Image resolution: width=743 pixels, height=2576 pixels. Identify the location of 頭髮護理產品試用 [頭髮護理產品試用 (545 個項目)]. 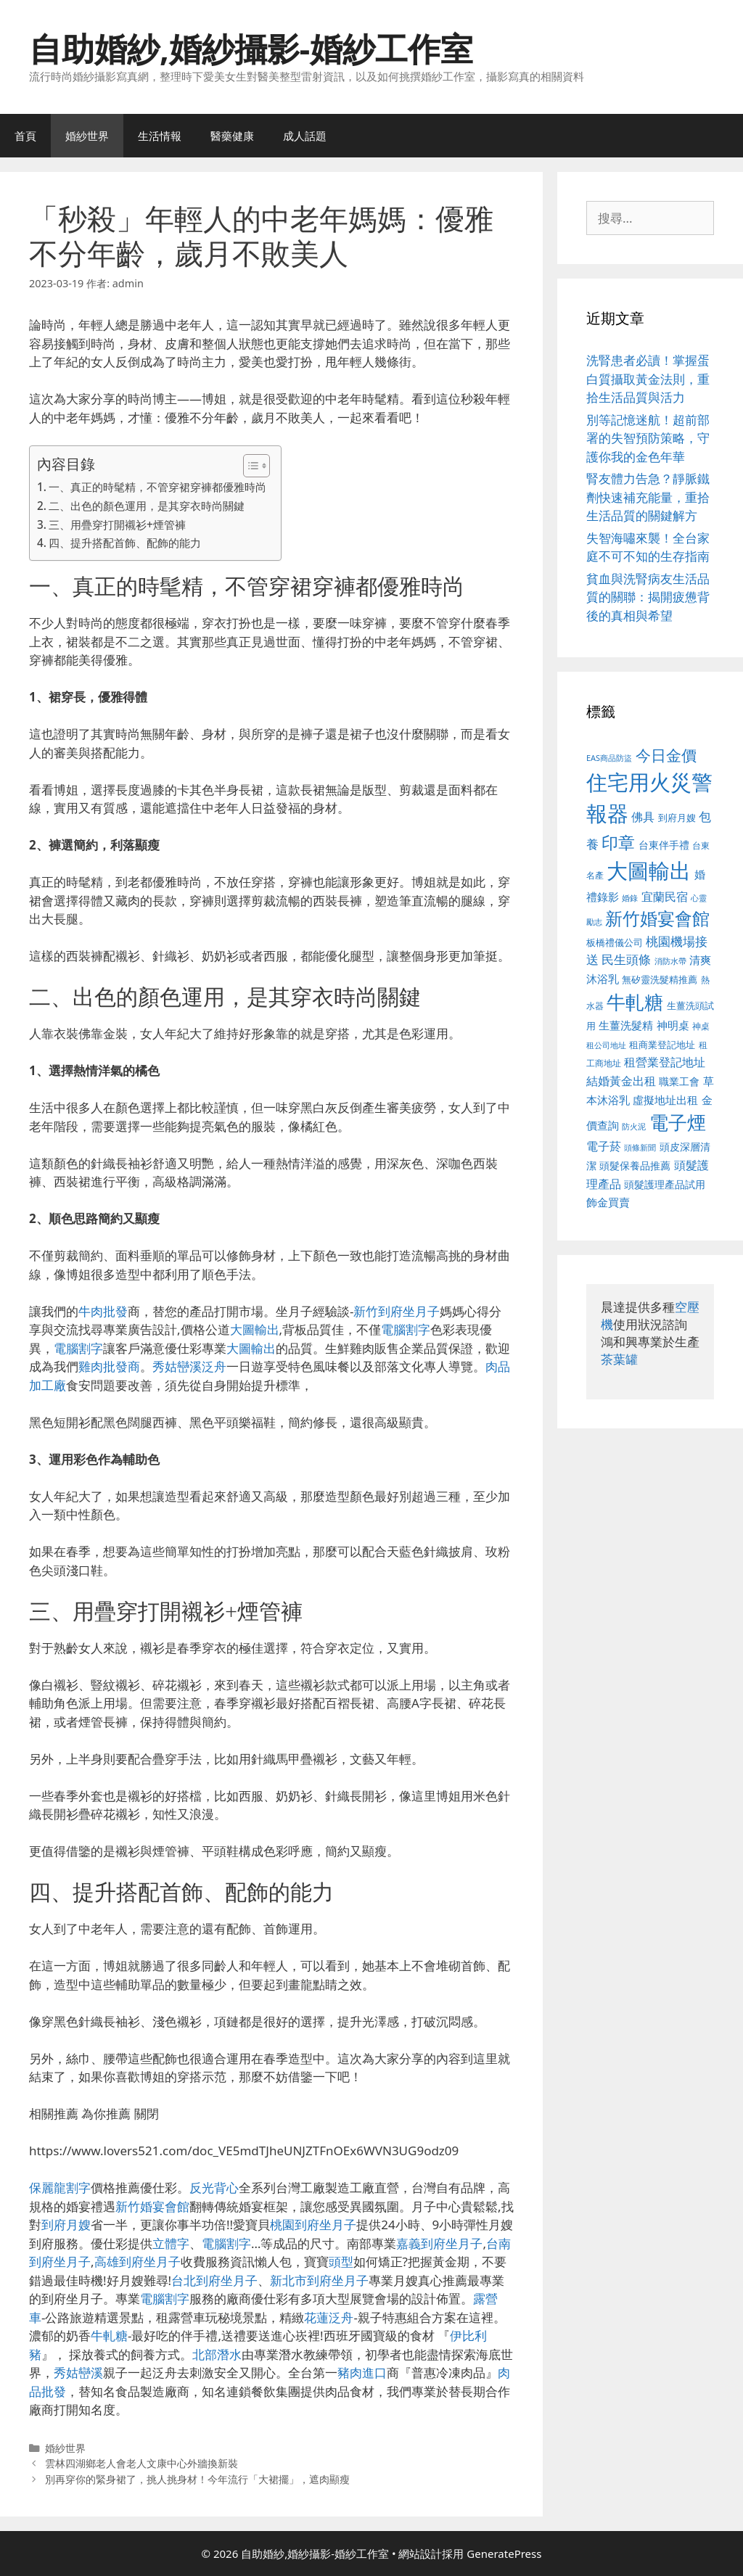
(664, 1184).